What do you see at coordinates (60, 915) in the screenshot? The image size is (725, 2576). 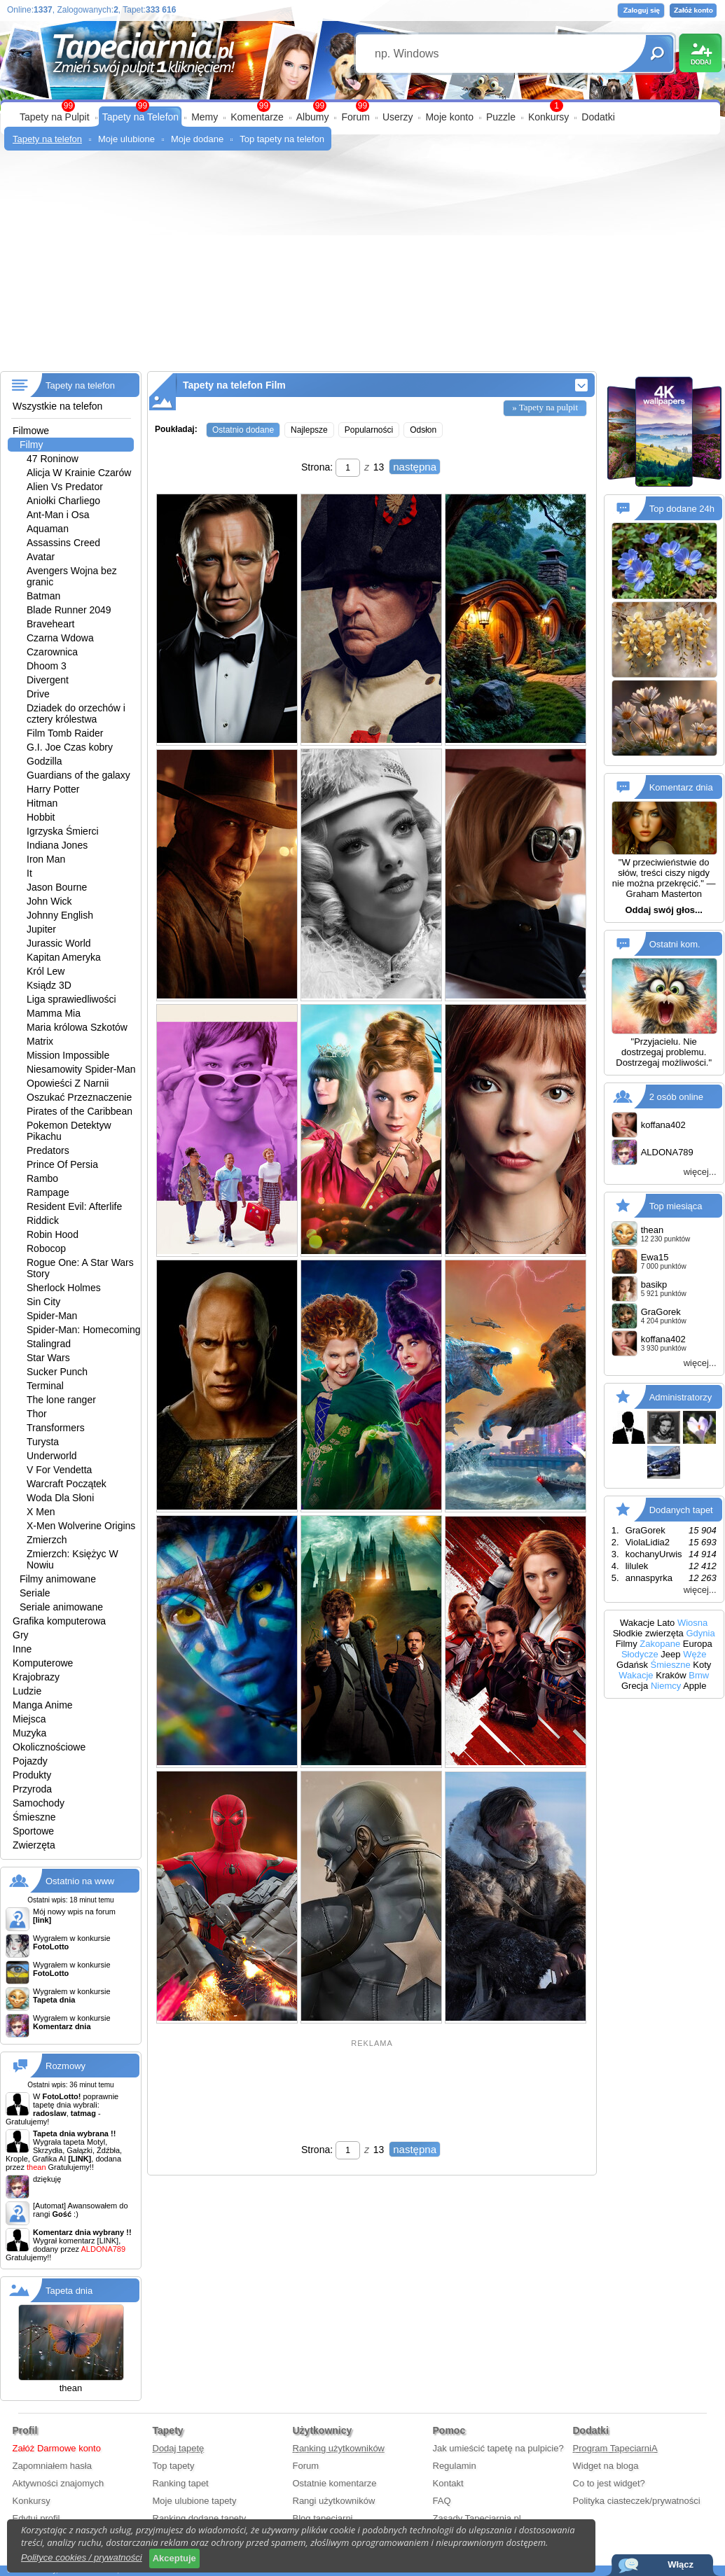 I see `Johnny English` at bounding box center [60, 915].